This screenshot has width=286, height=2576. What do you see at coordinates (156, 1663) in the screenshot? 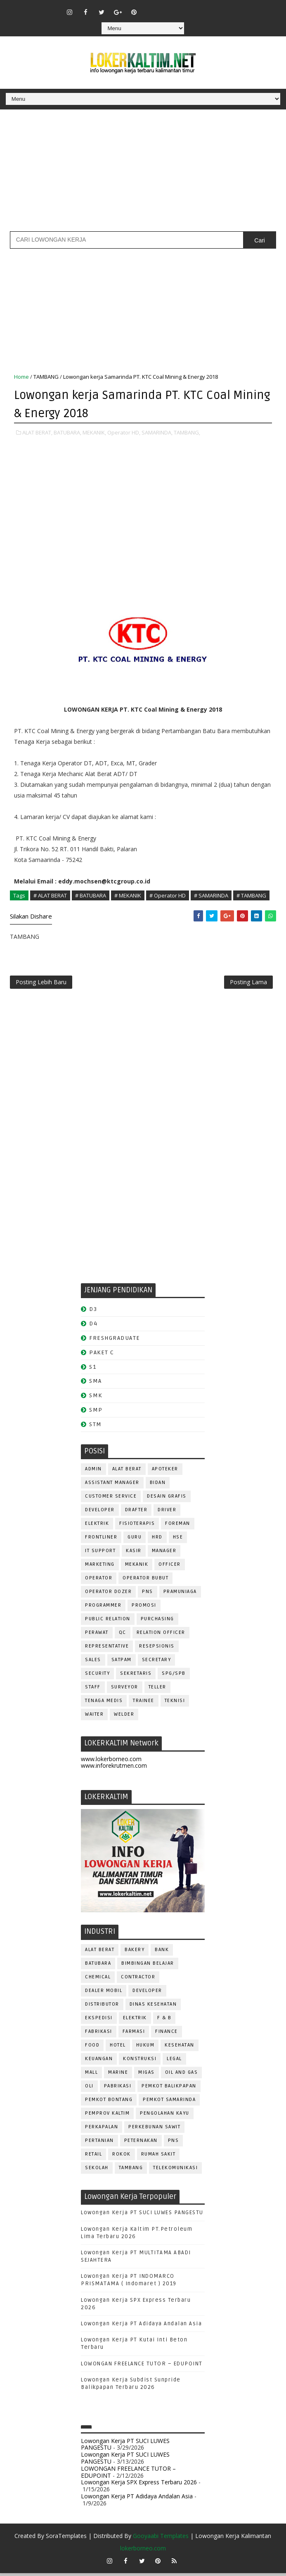
I see `SECRETARY` at bounding box center [156, 1663].